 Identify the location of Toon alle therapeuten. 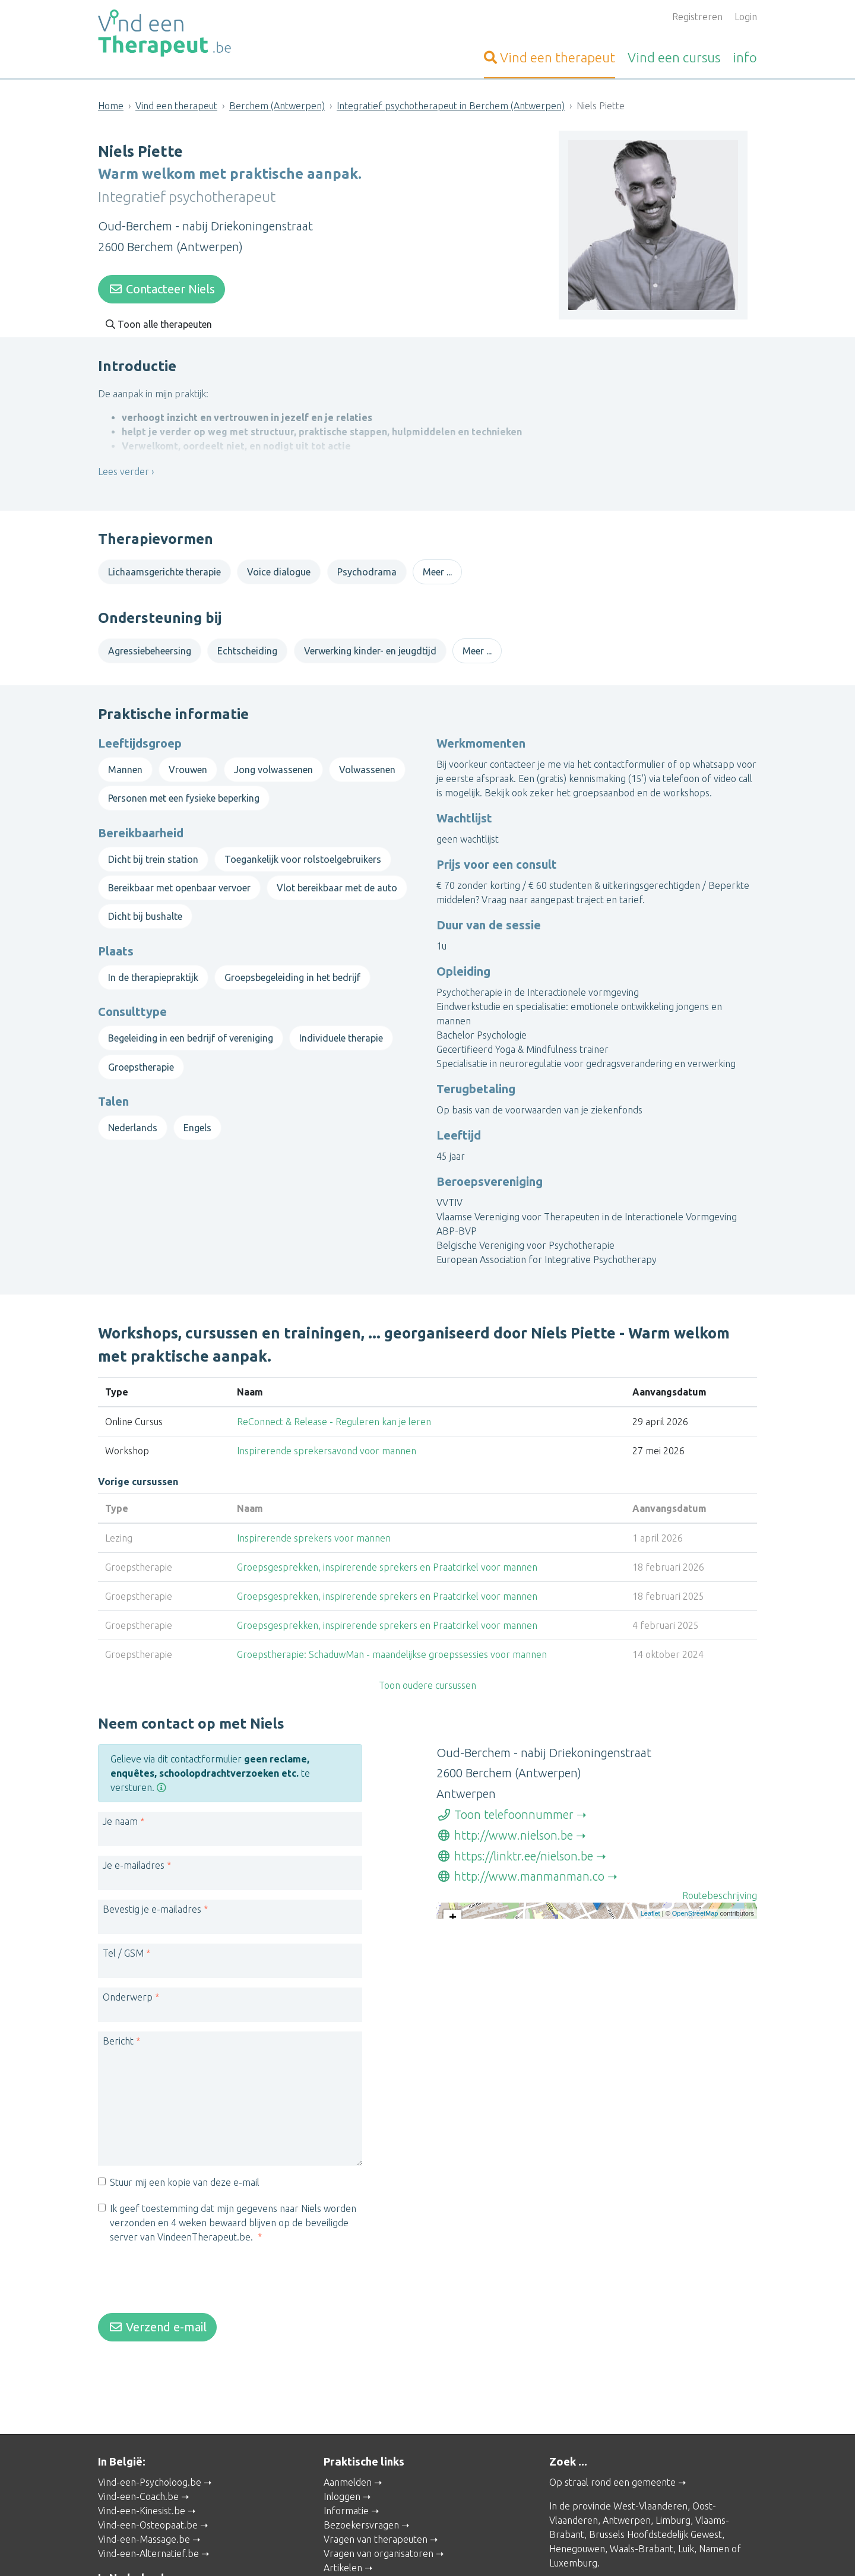
(159, 320).